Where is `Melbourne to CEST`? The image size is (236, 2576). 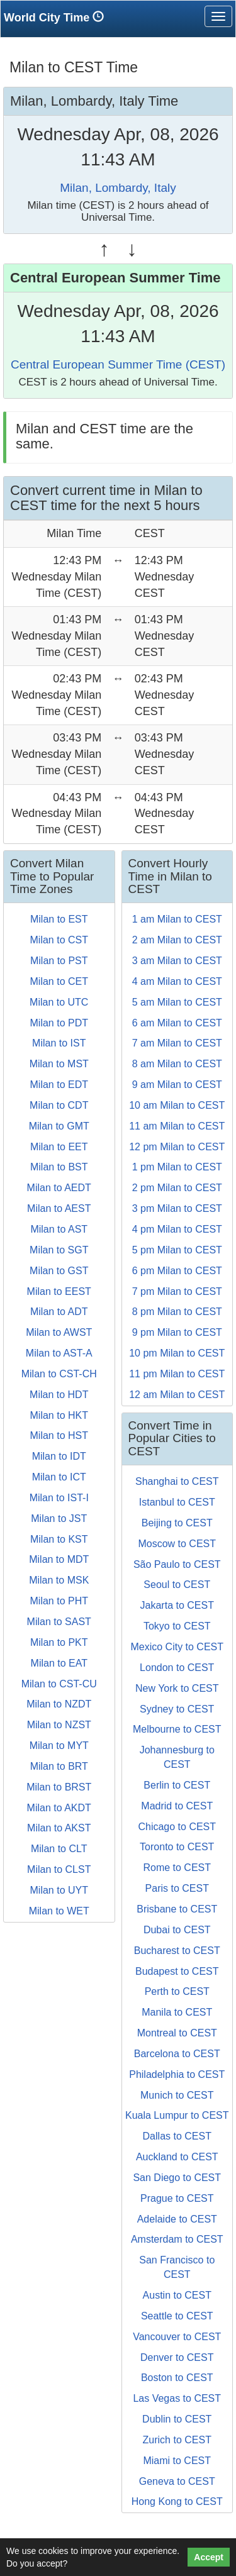 Melbourne to CEST is located at coordinates (177, 1729).